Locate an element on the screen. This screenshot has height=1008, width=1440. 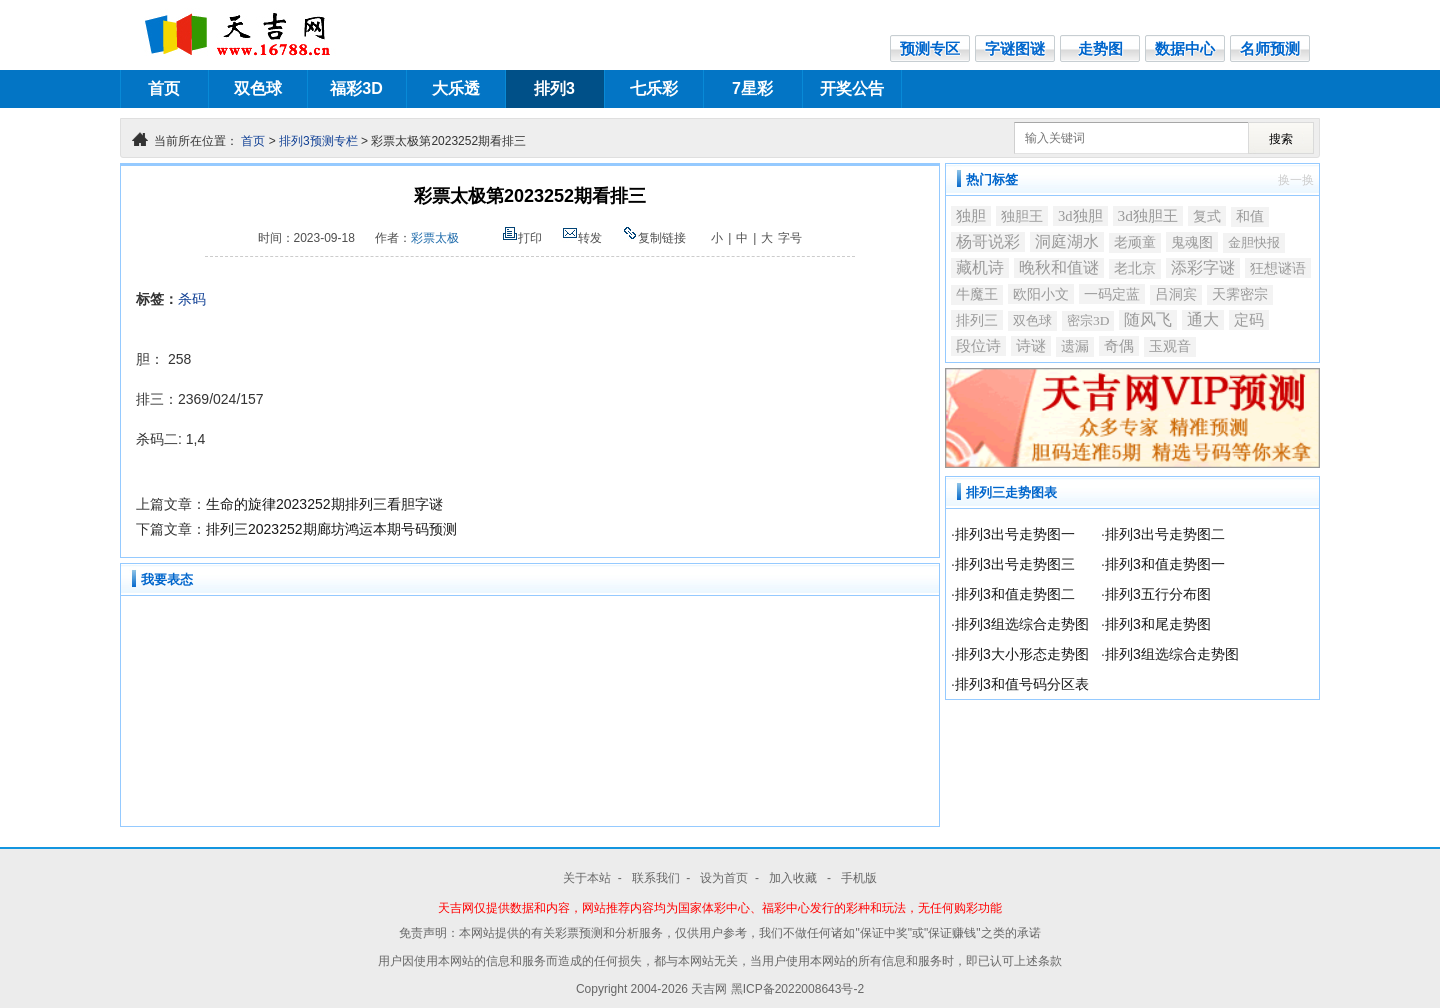
奇偶 is located at coordinates (1119, 345).